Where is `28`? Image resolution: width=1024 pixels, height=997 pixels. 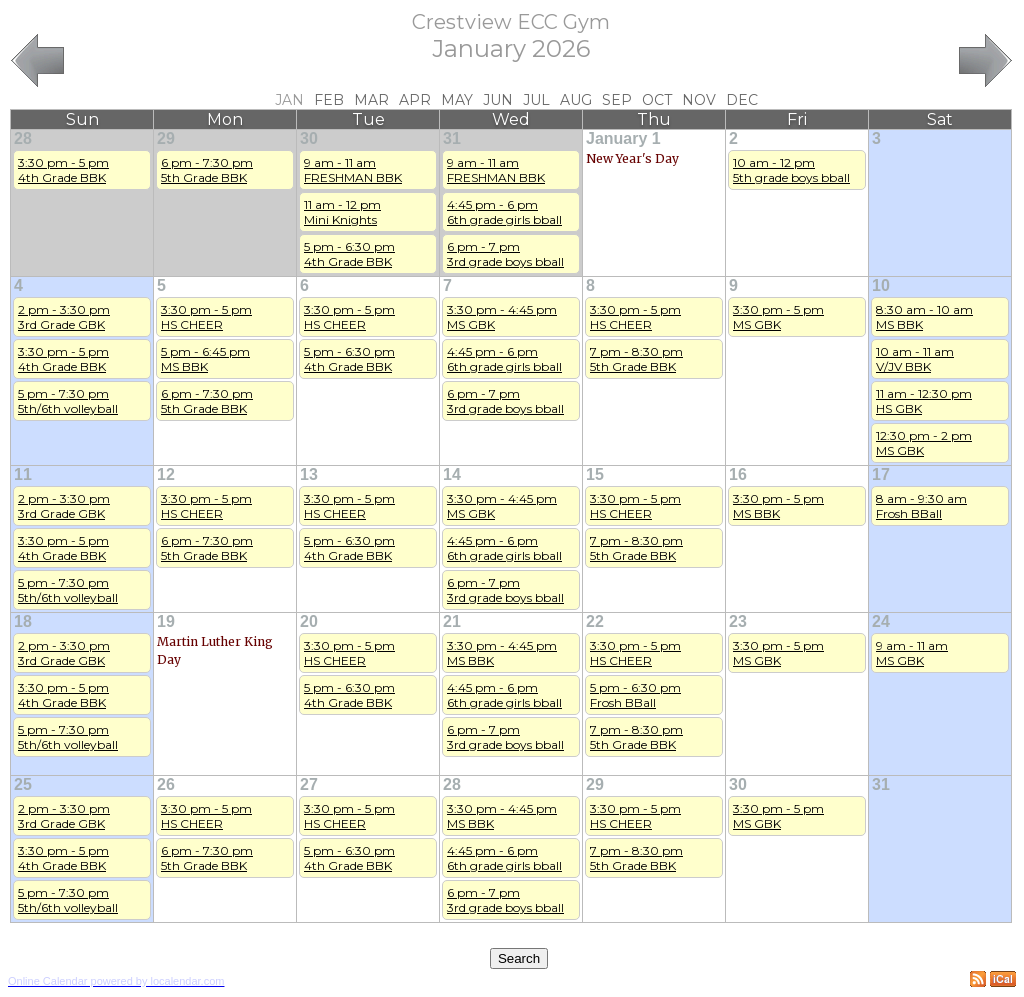 28 is located at coordinates (23, 138).